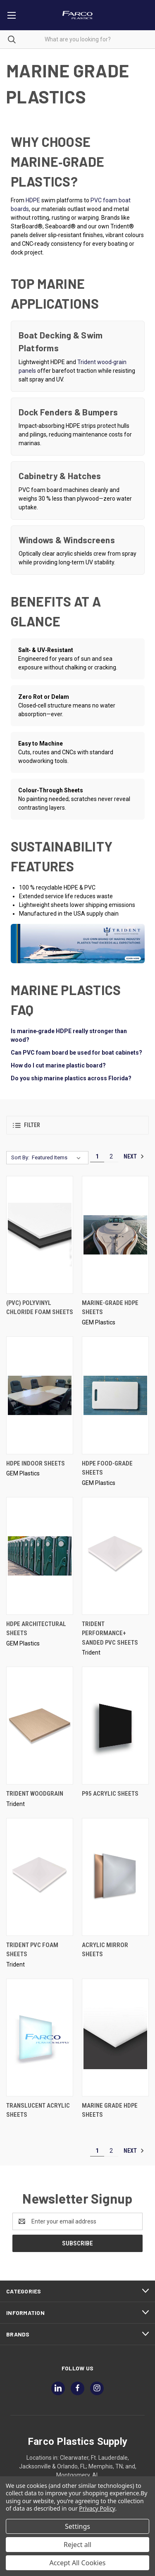  Describe the element at coordinates (115, 2037) in the screenshot. I see `[Marine Grade HDPE Sheets,]` at that location.